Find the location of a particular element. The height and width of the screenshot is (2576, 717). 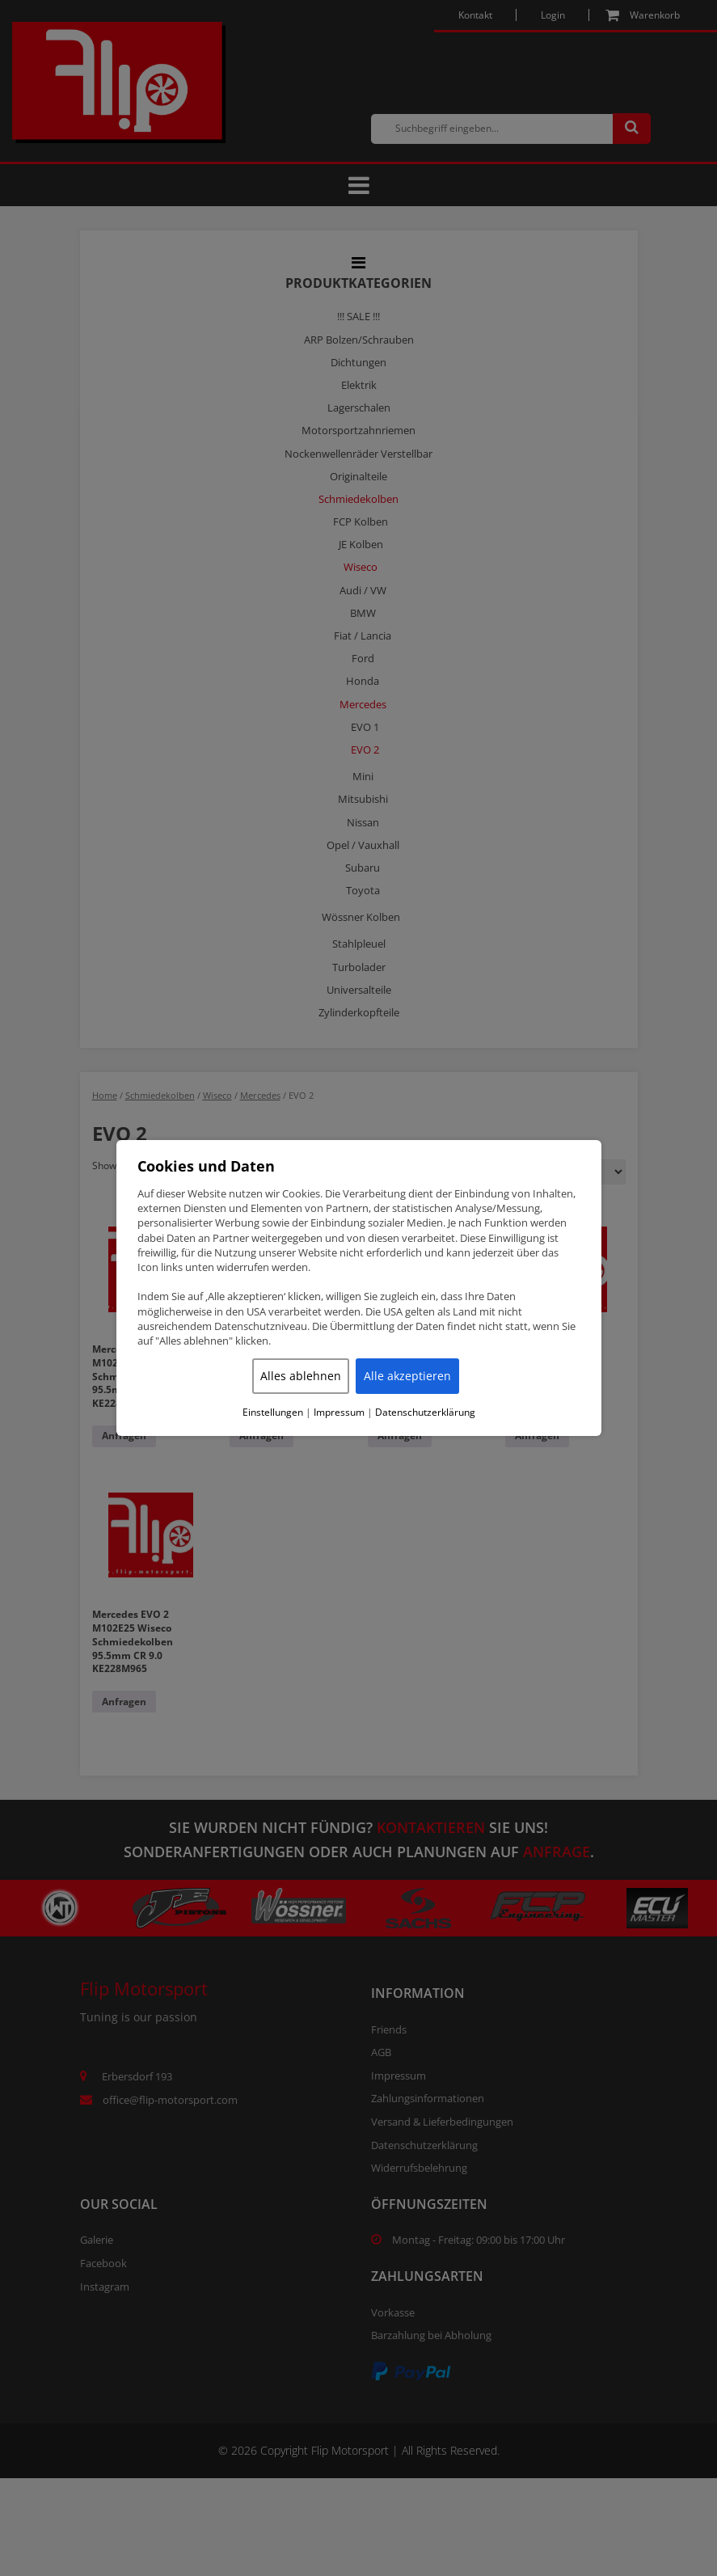

Alles ablehnen is located at coordinates (300, 1375).